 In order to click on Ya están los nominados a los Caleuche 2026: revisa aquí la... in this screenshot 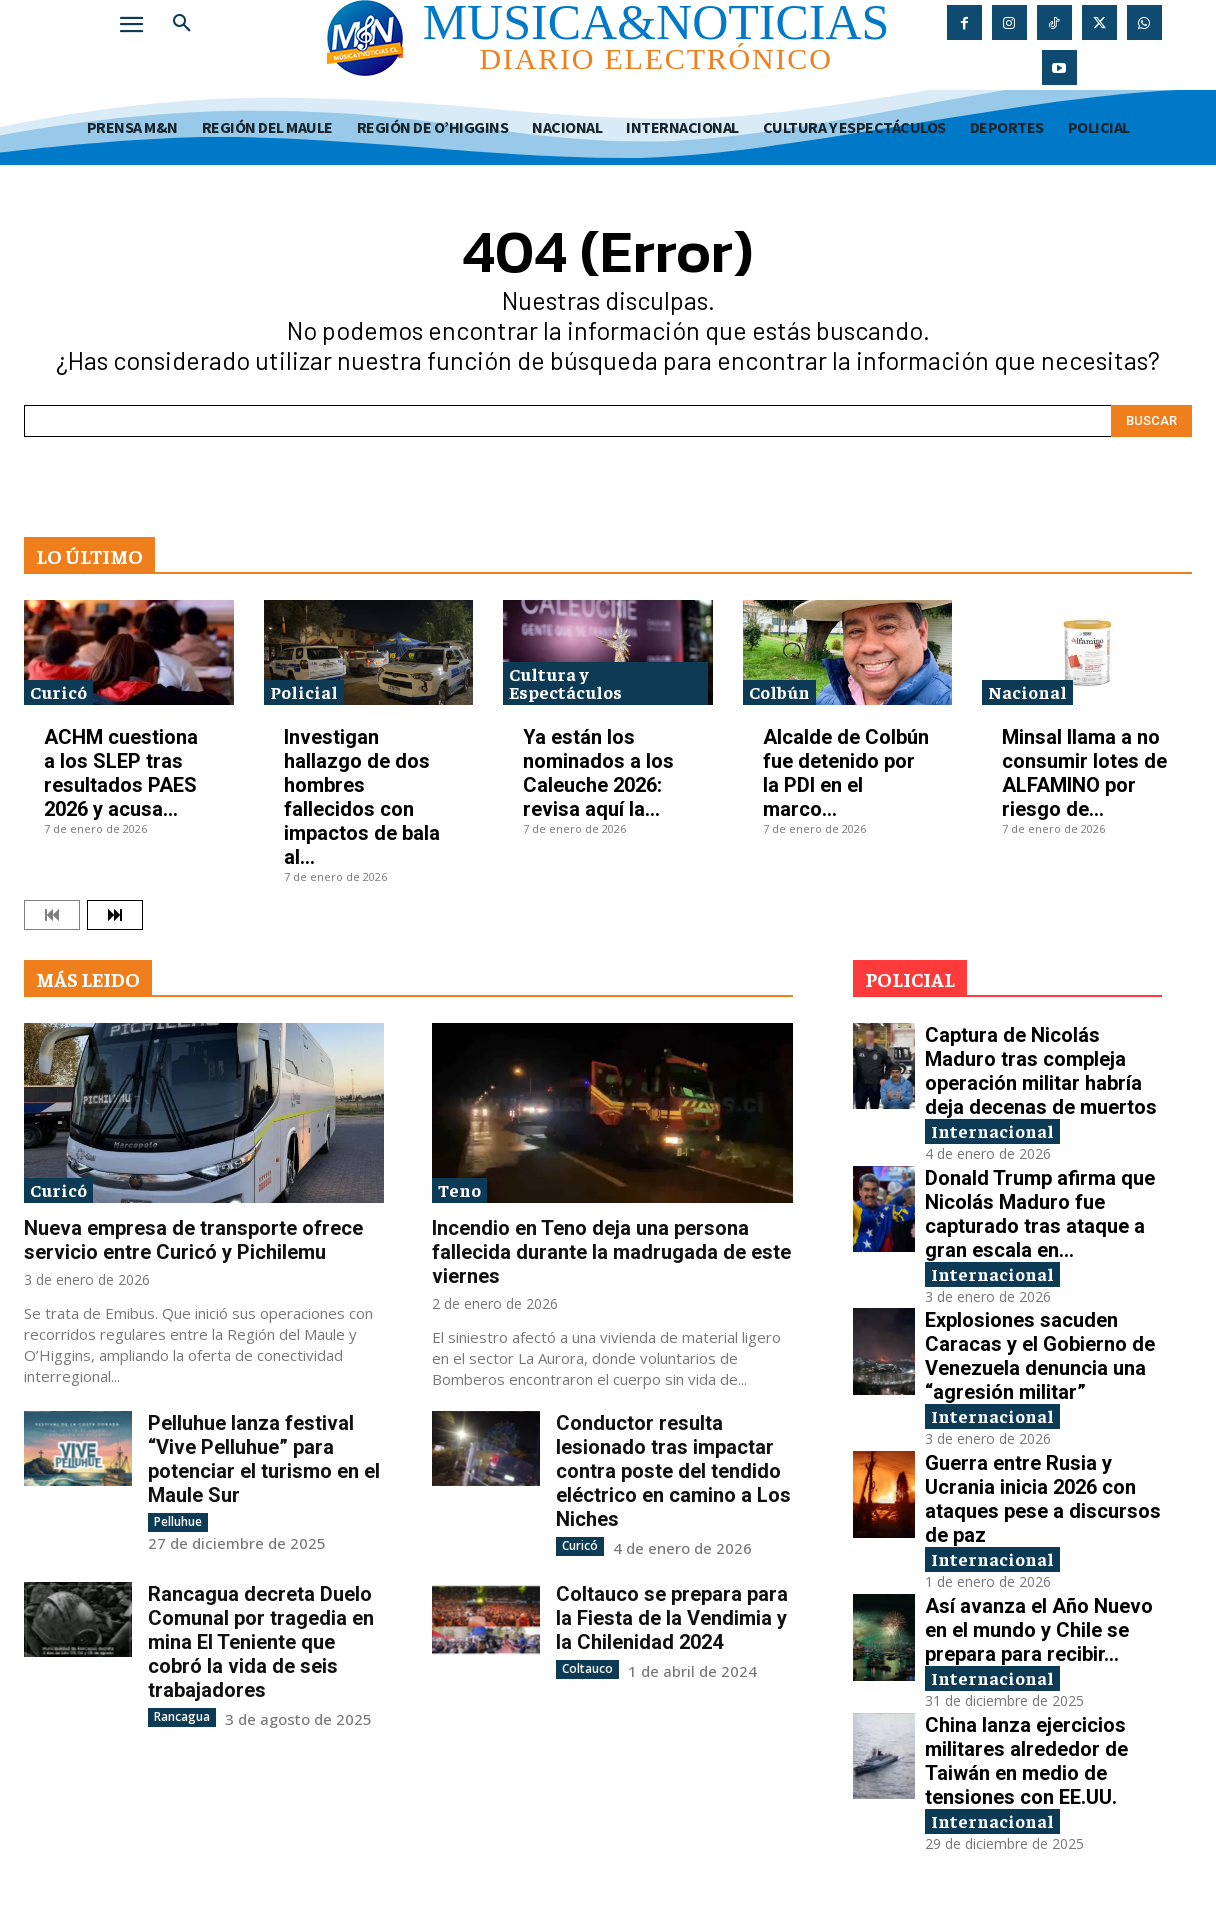, I will do `click(598, 773)`.